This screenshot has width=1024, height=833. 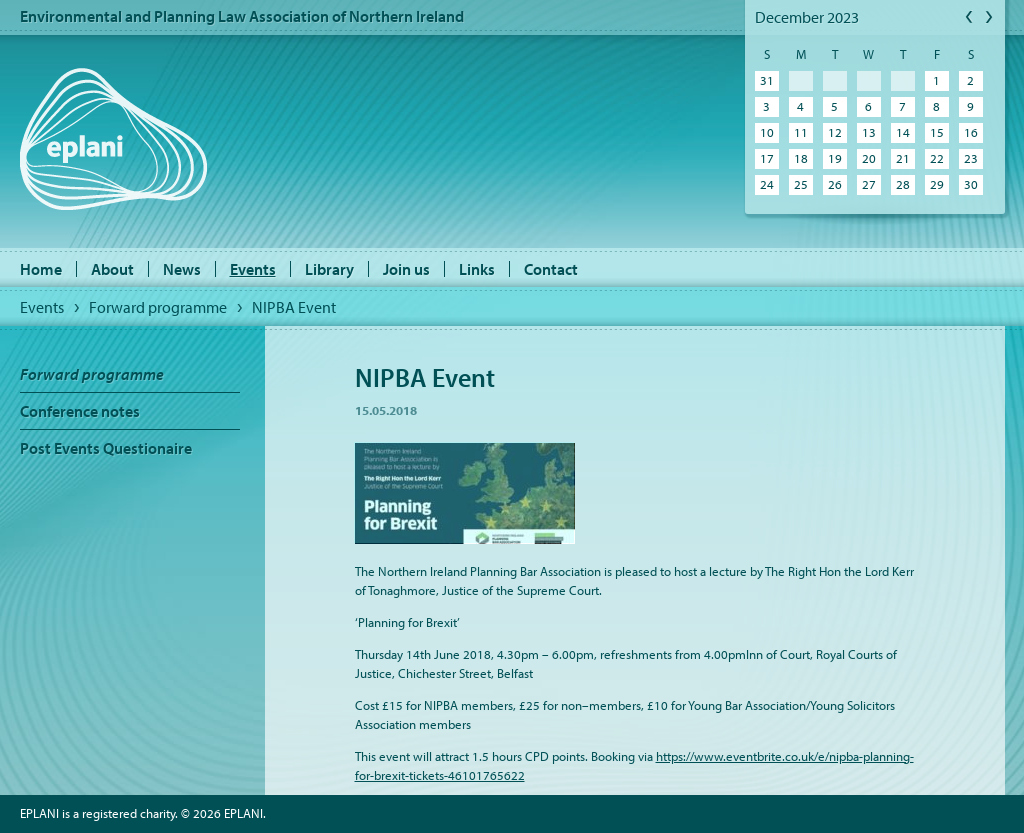 I want to click on Conference notes, so click(x=80, y=411).